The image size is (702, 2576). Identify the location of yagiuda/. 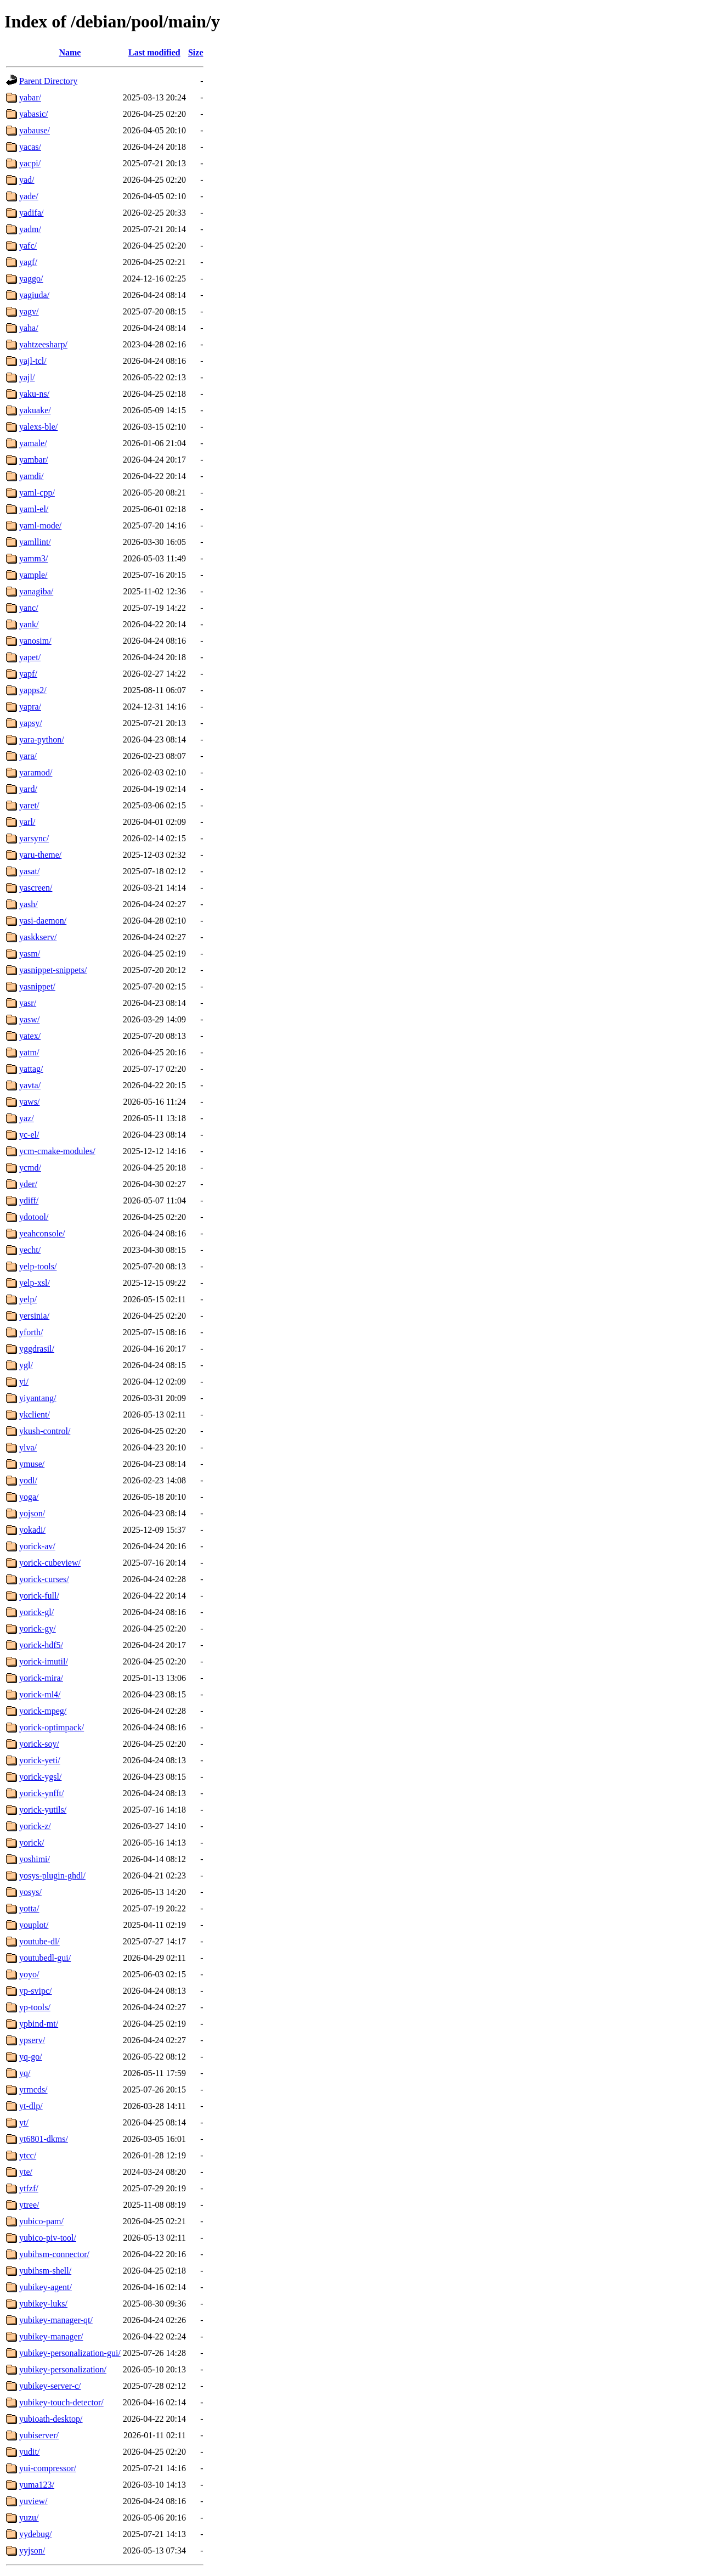
(34, 295).